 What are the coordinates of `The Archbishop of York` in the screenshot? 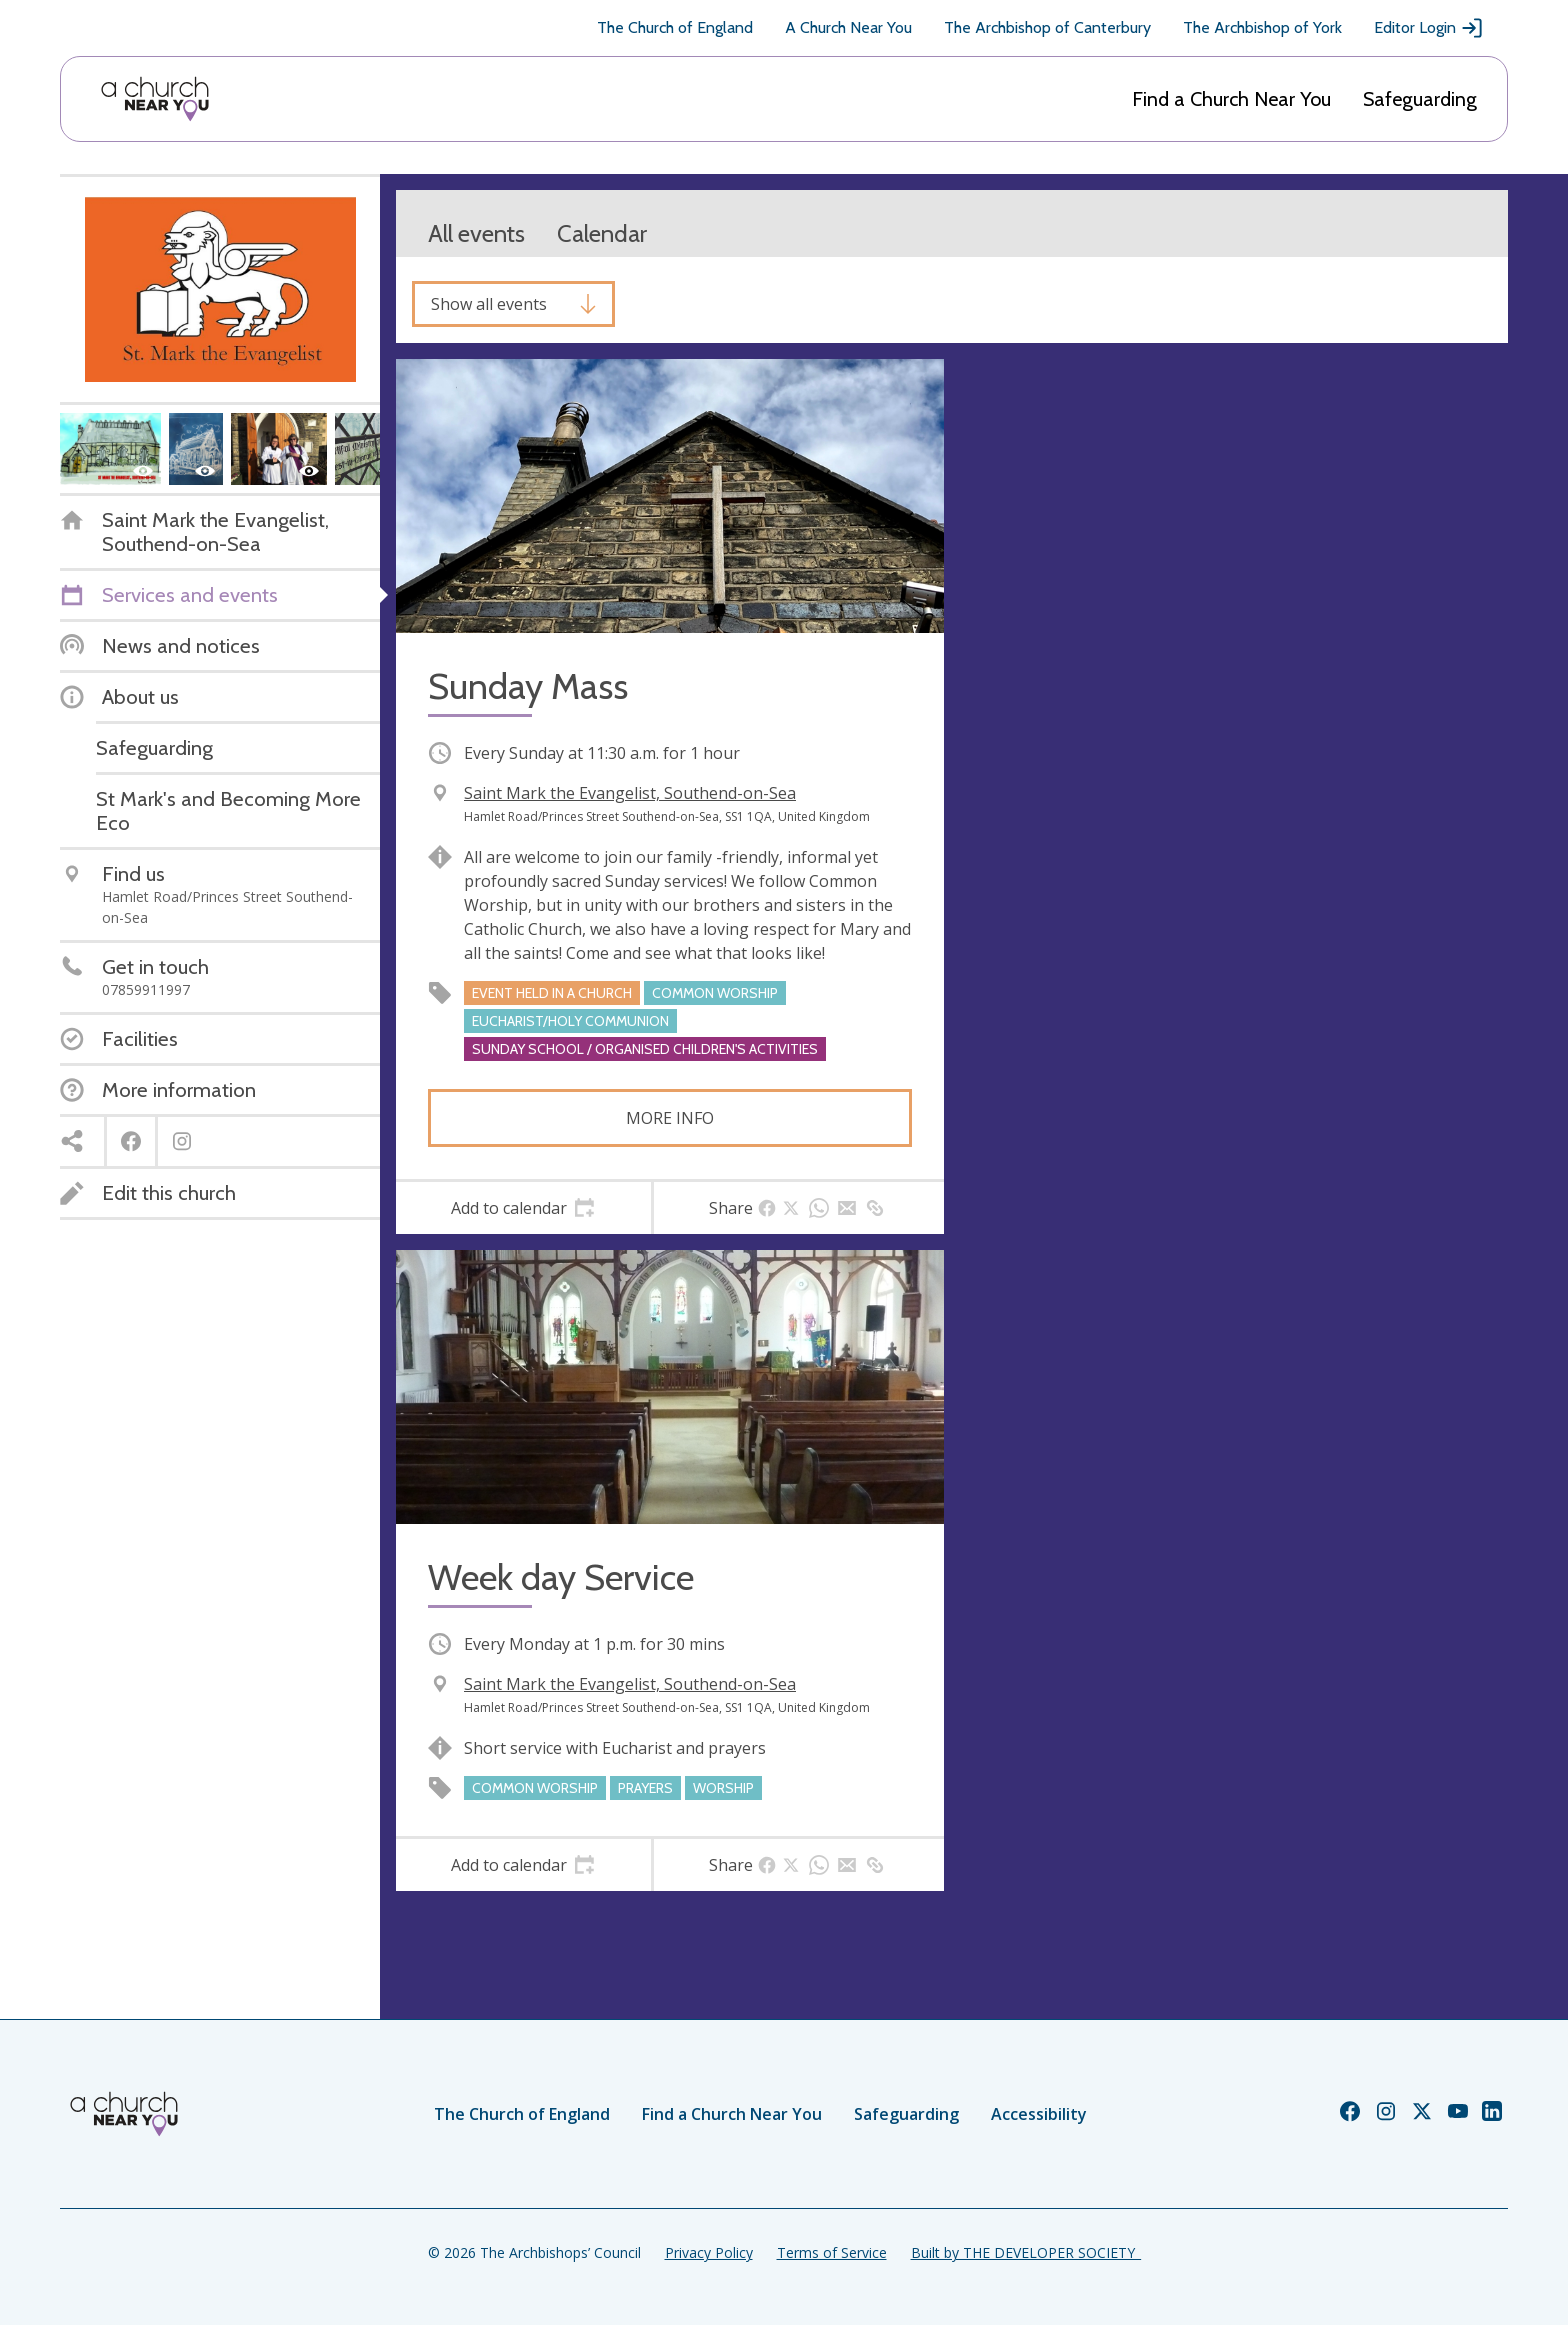 It's located at (1262, 27).